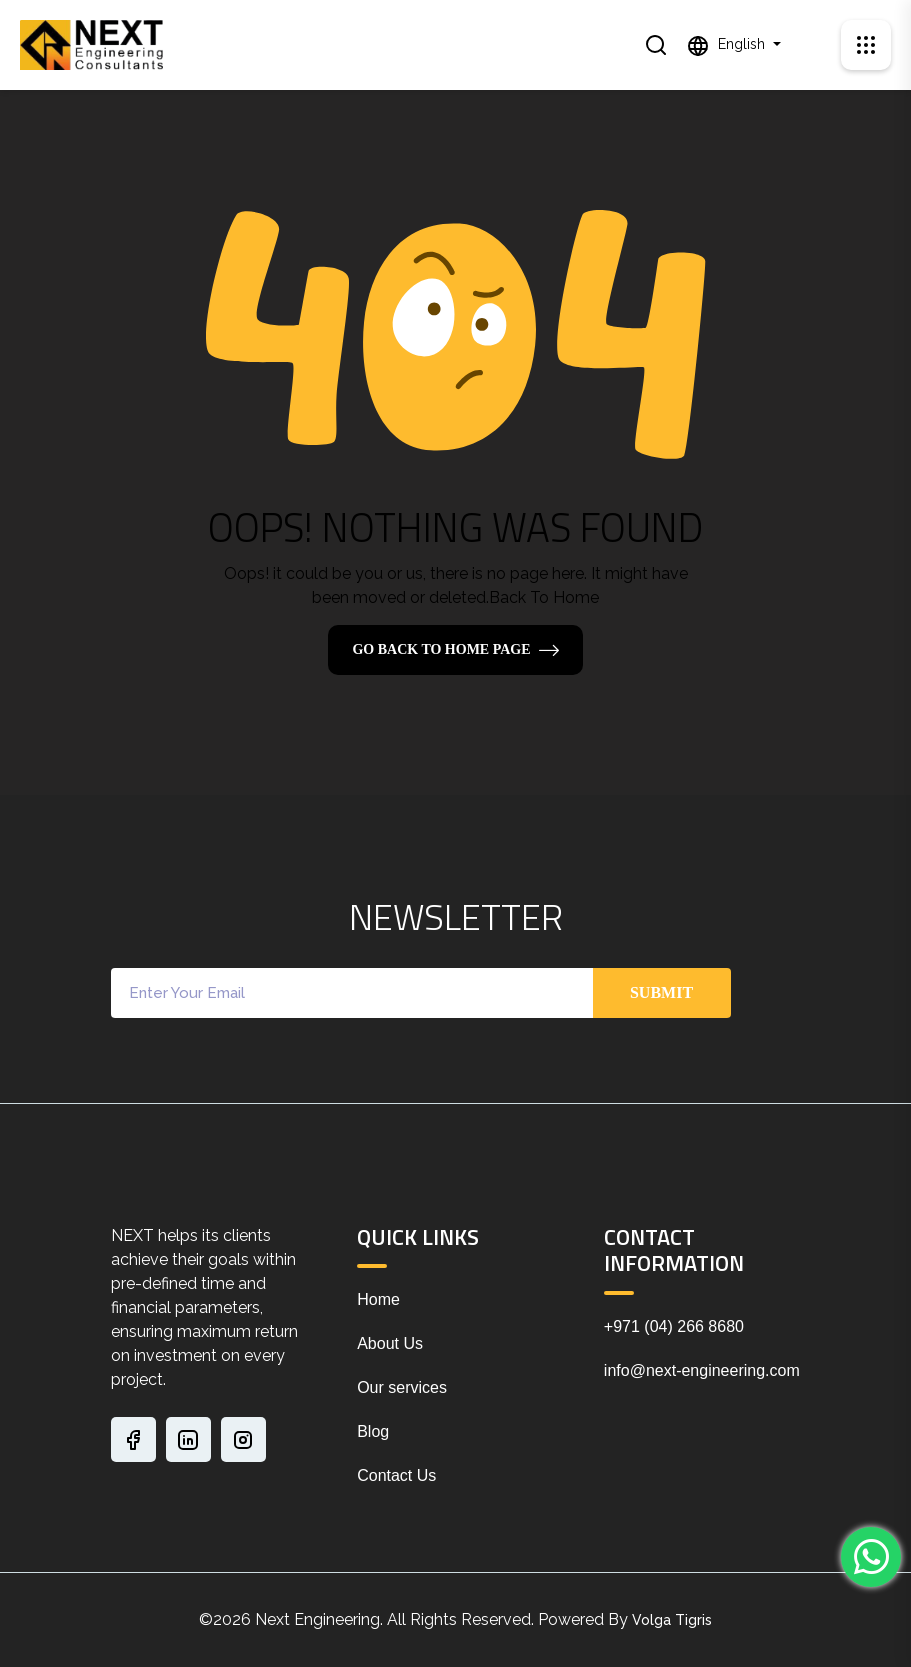 This screenshot has height=1667, width=911. Describe the element at coordinates (661, 992) in the screenshot. I see `Submit` at that location.